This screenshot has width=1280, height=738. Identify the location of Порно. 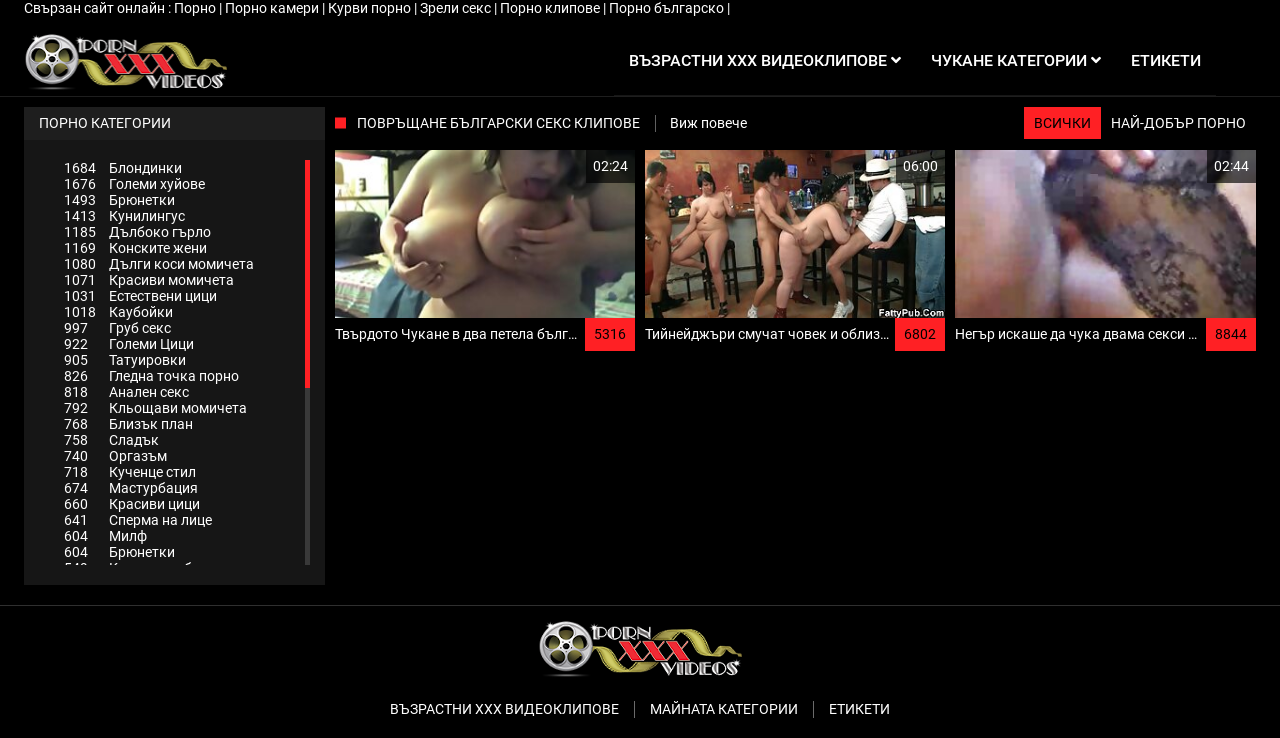
(196, 8).